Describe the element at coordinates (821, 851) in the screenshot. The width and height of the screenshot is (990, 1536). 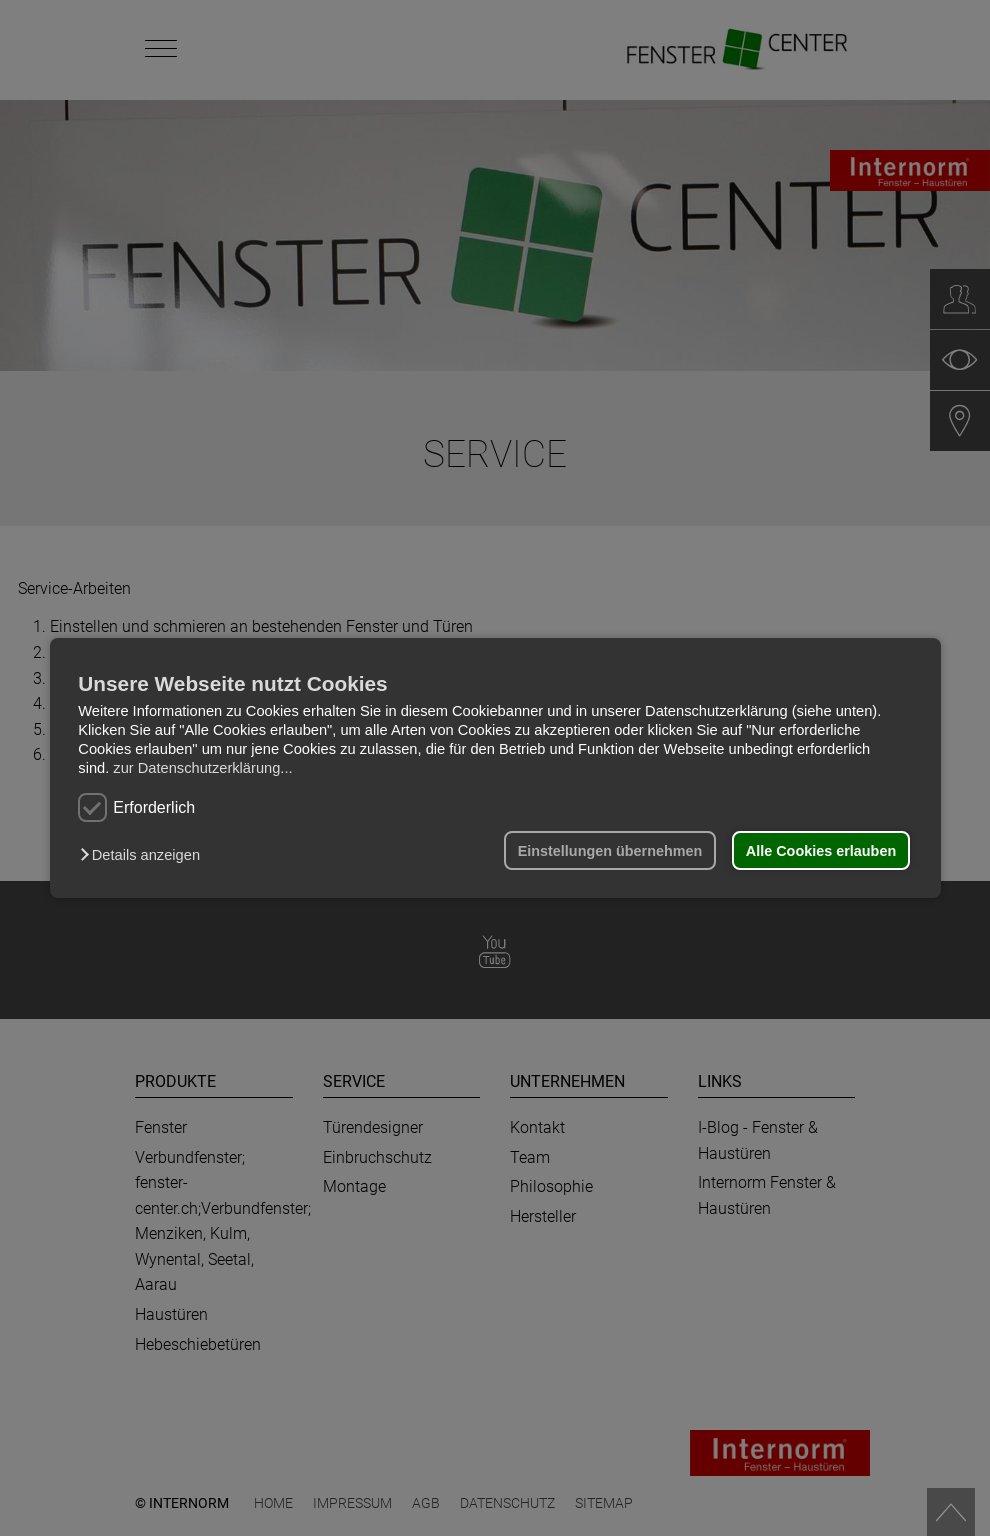
I see `Alle Cookies erlauben [button]` at that location.